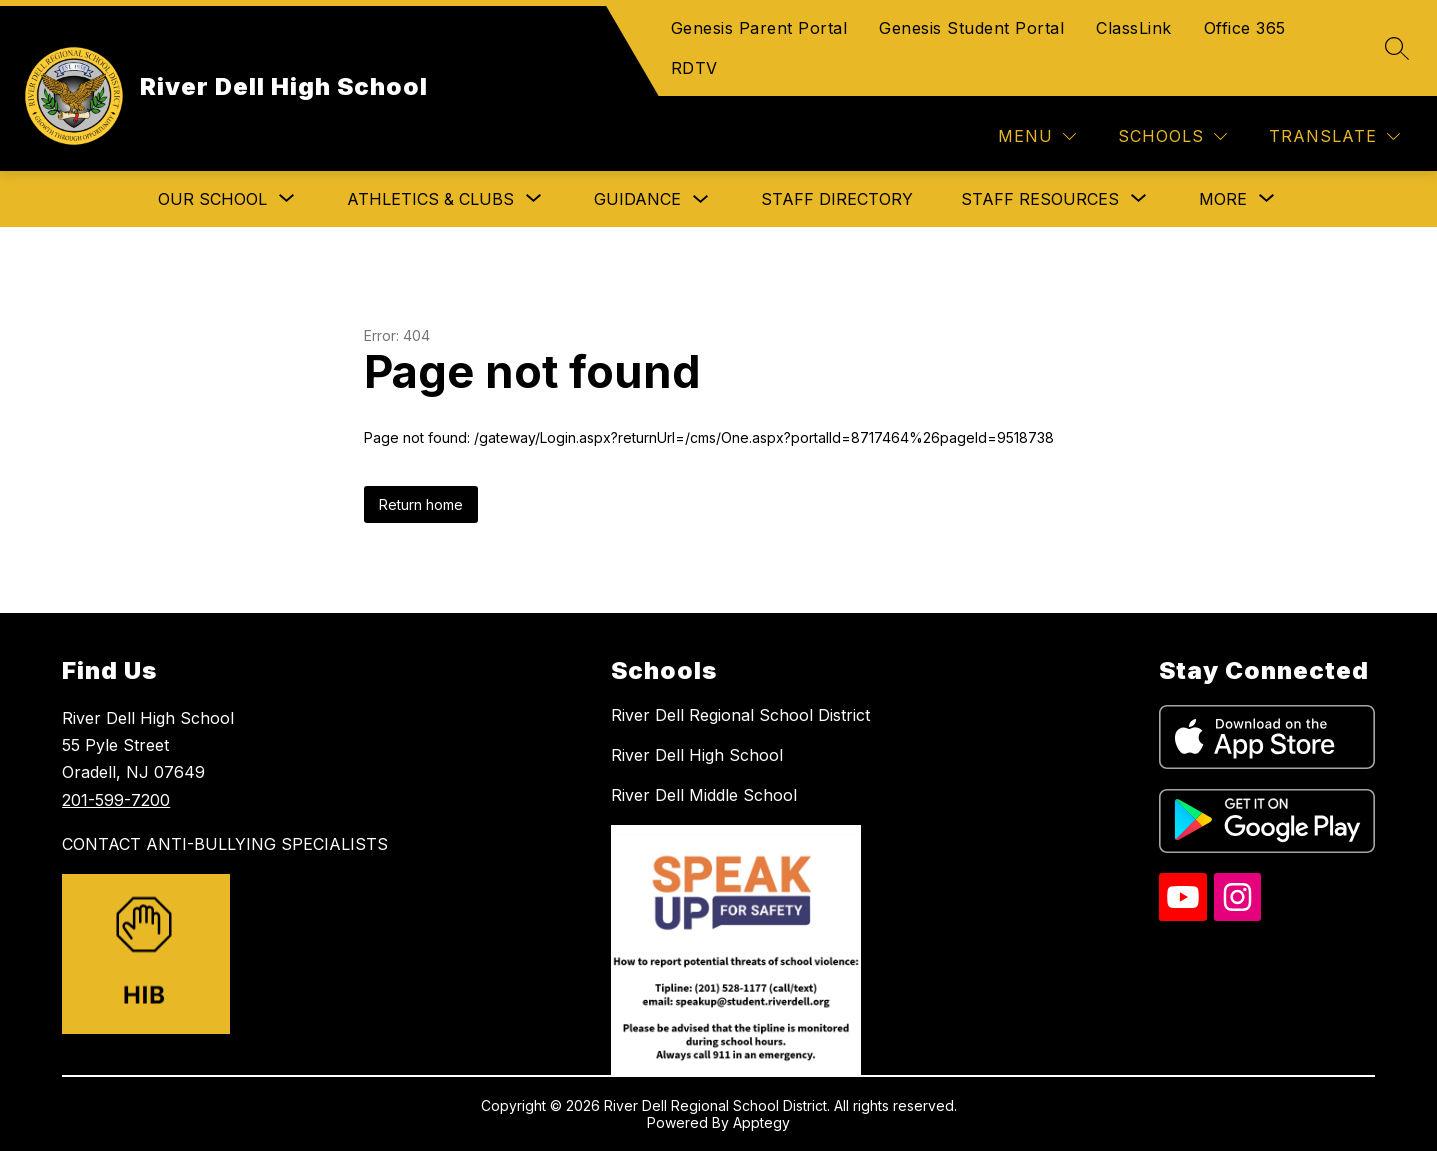 The height and width of the screenshot is (1151, 1437). What do you see at coordinates (116, 800) in the screenshot?
I see `201-599-7200` at bounding box center [116, 800].